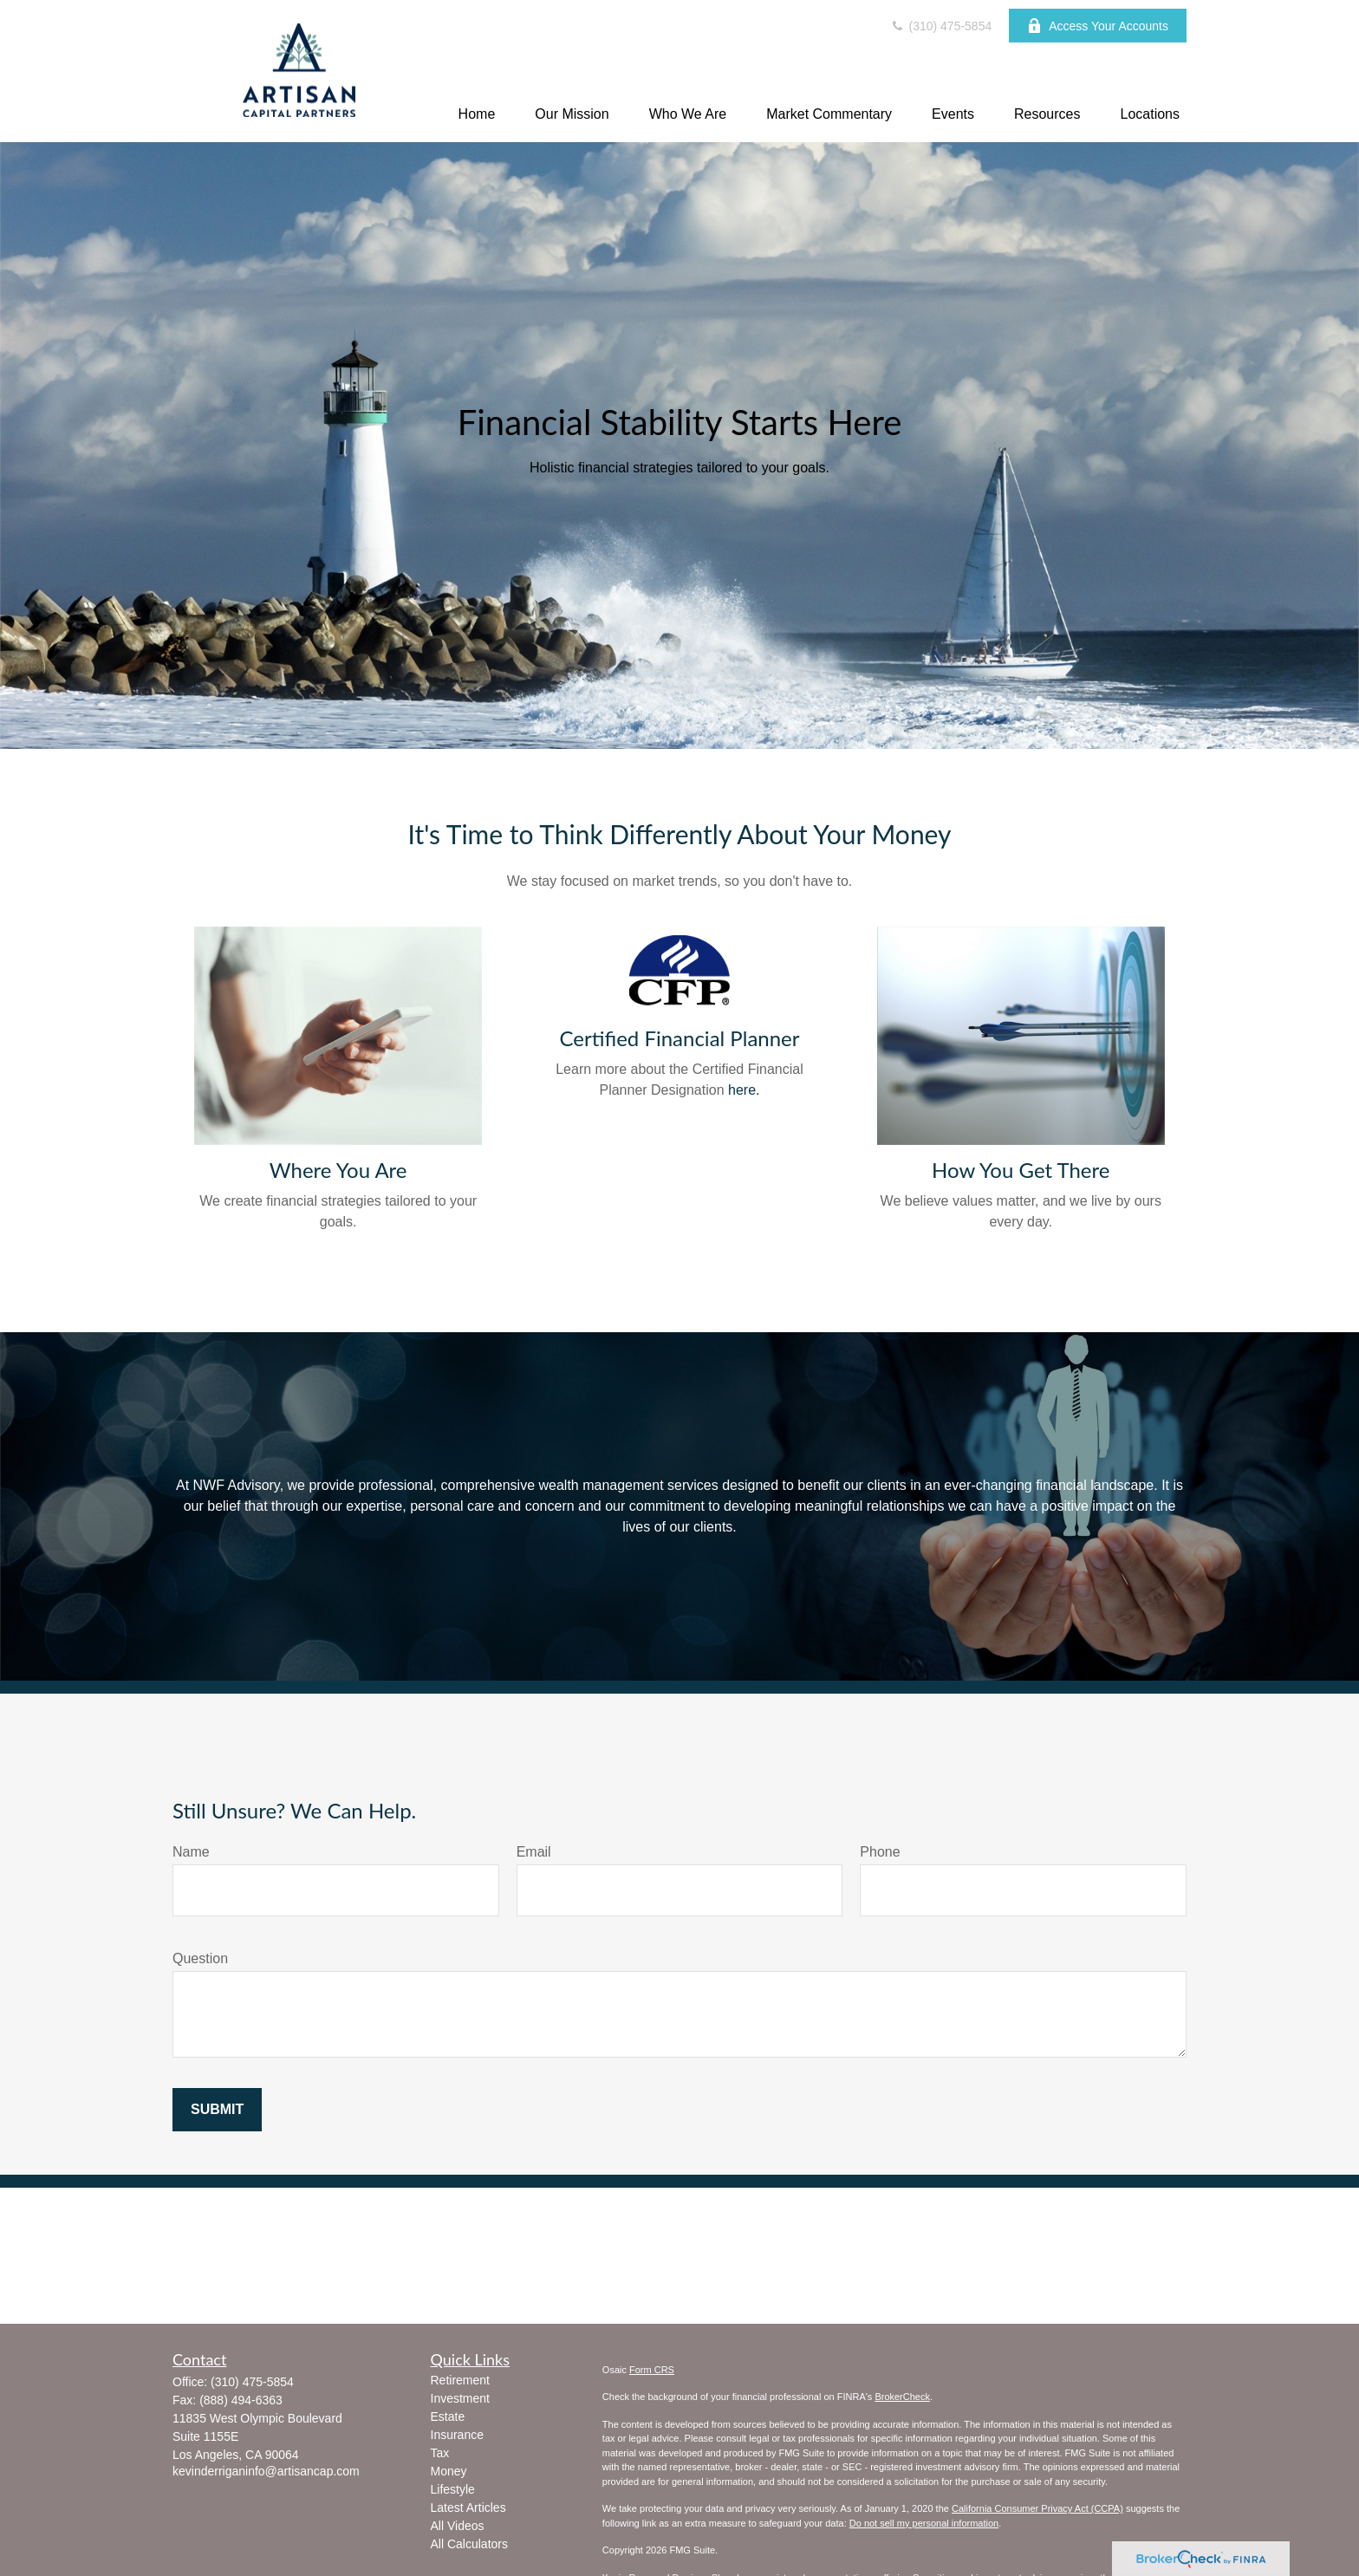 This screenshot has width=1359, height=2576. What do you see at coordinates (266, 2471) in the screenshot?
I see `kevinderriganinfo@artisancap.com` at bounding box center [266, 2471].